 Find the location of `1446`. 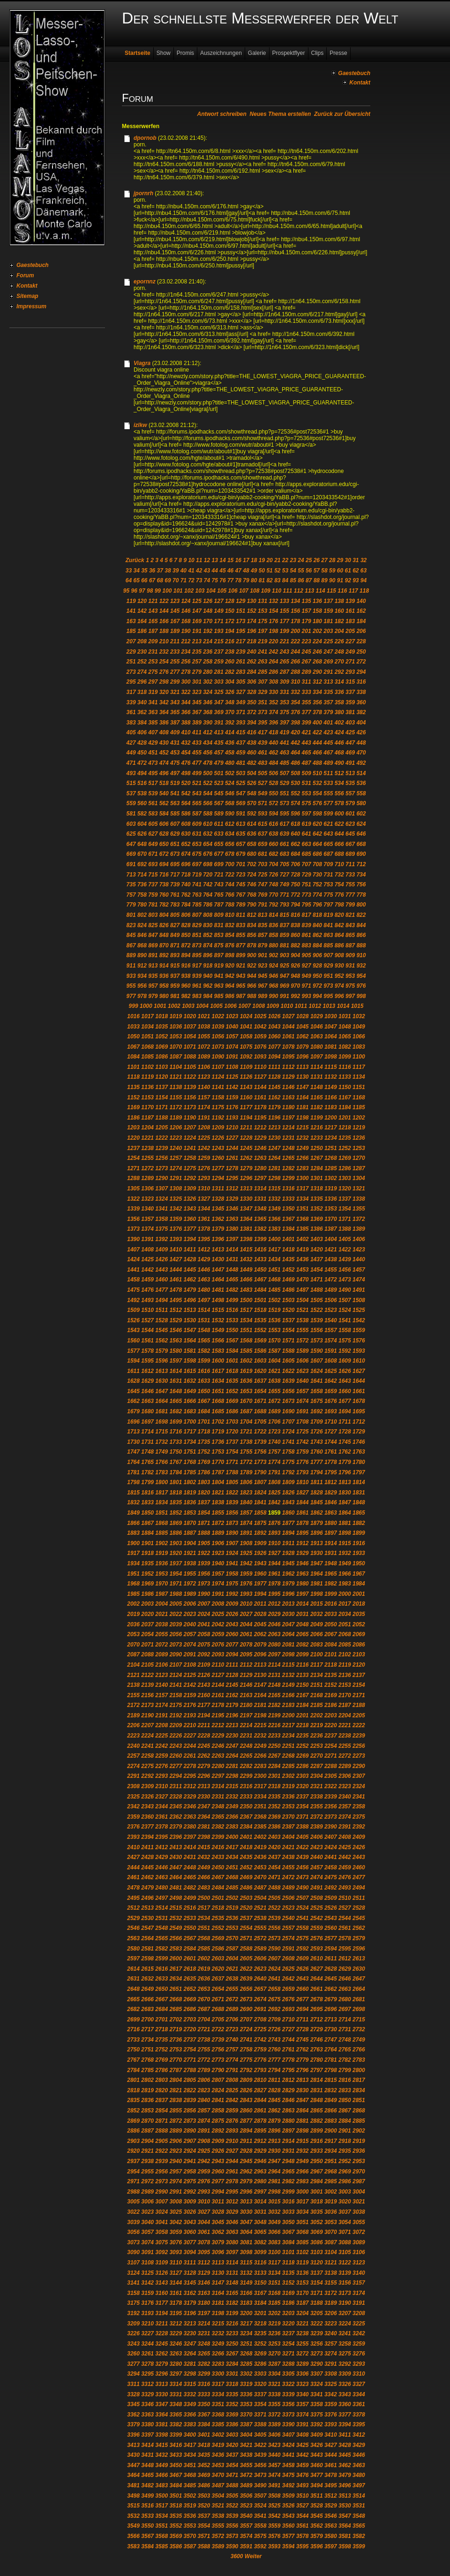

1446 is located at coordinates (204, 1269).